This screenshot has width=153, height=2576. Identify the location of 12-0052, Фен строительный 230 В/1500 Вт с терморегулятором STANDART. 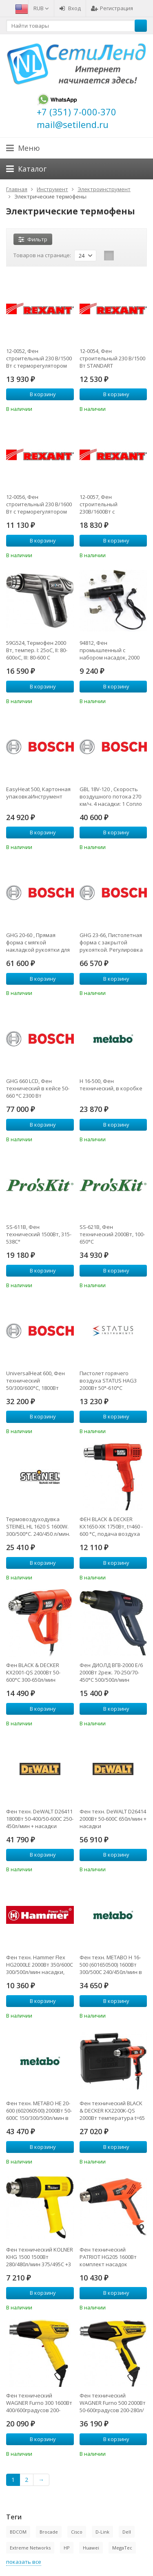
(39, 358).